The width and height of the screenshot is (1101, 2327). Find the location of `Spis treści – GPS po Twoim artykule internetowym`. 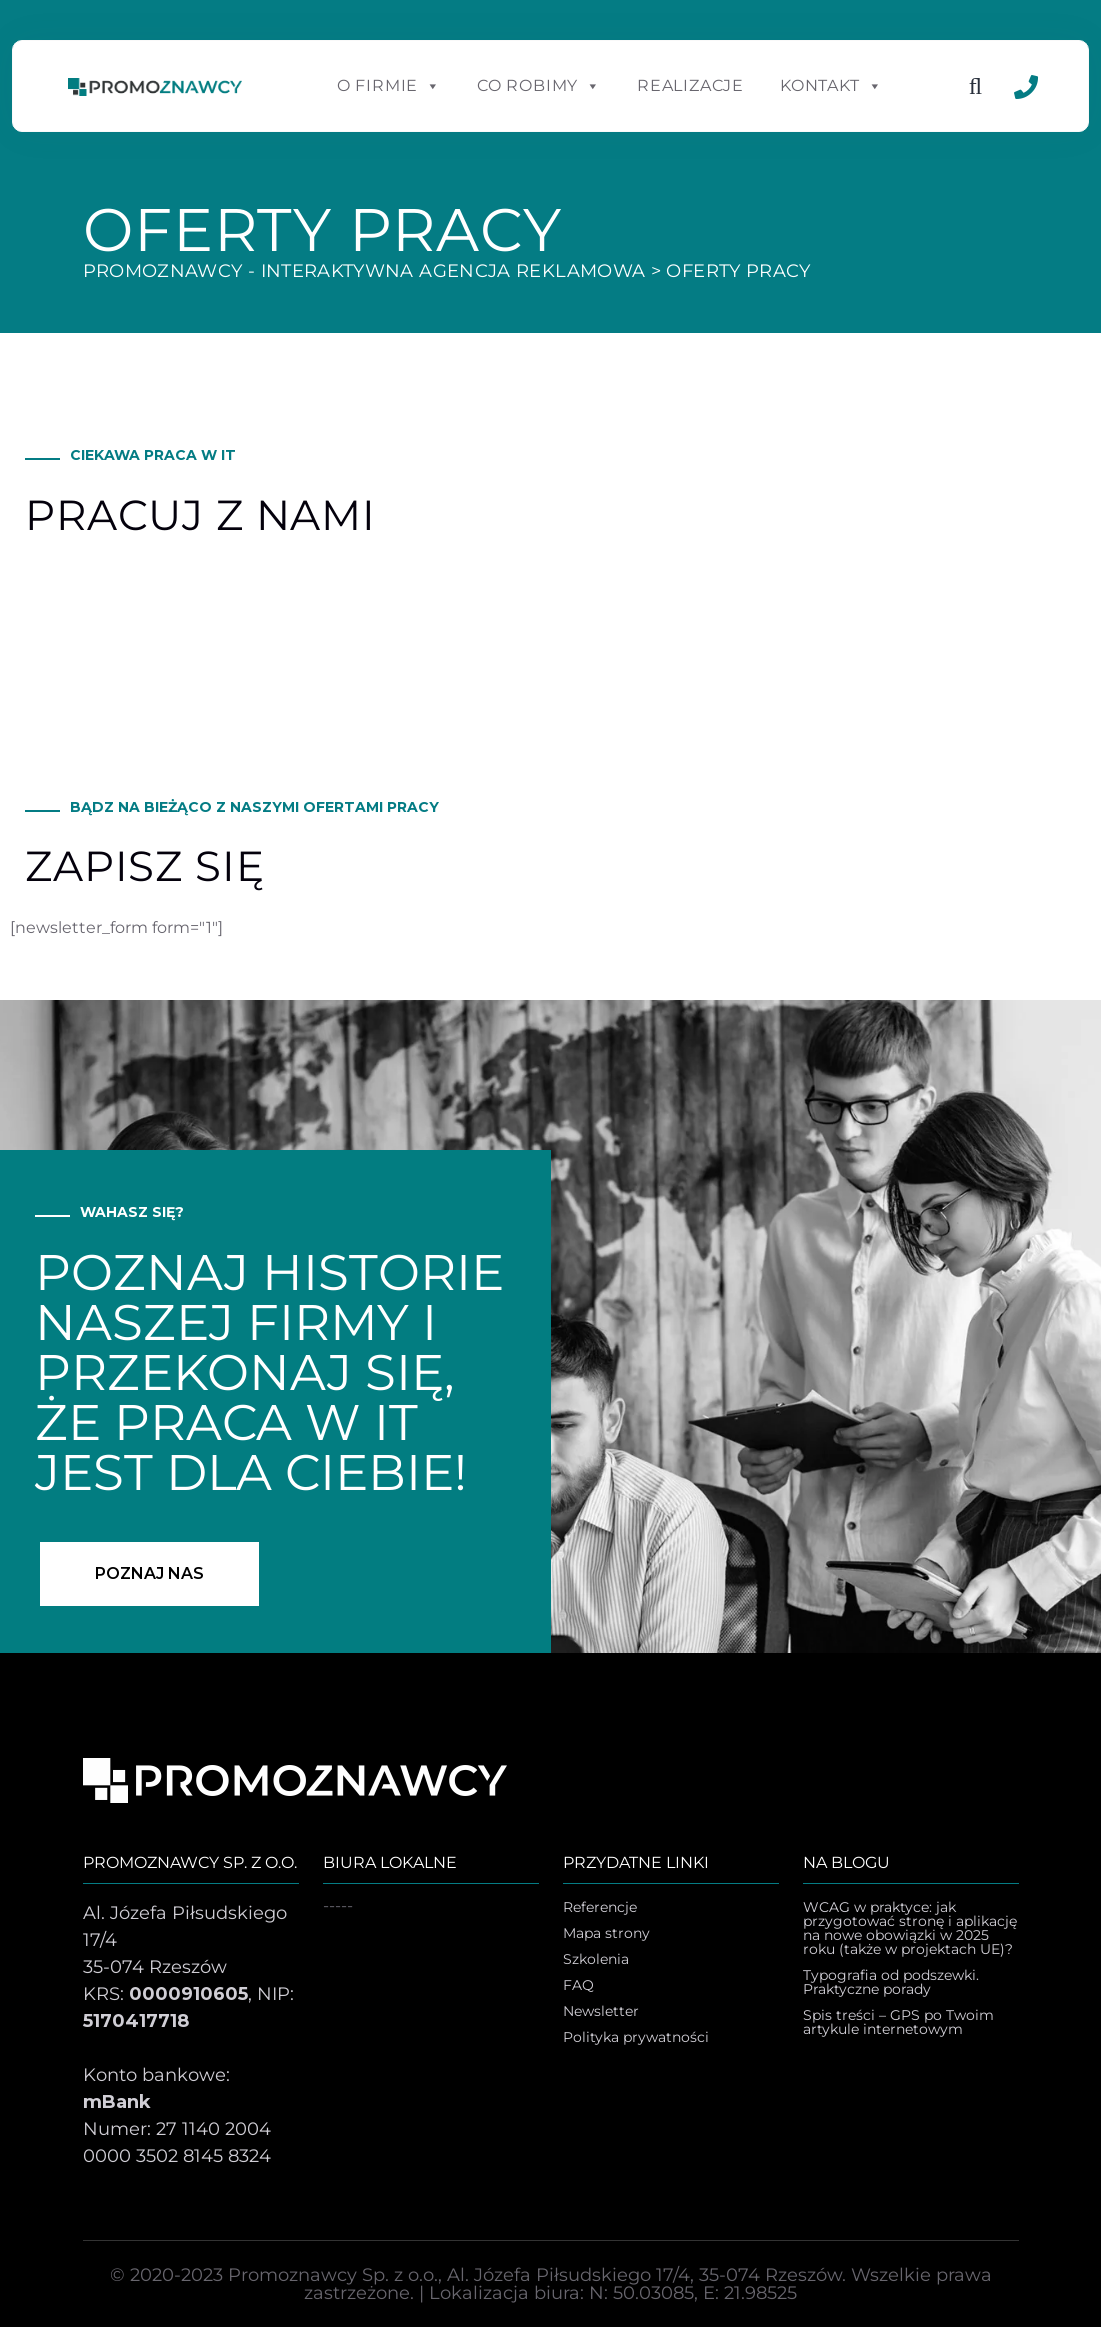

Spis treści – GPS po Twoim artykule internetowym is located at coordinates (898, 2023).